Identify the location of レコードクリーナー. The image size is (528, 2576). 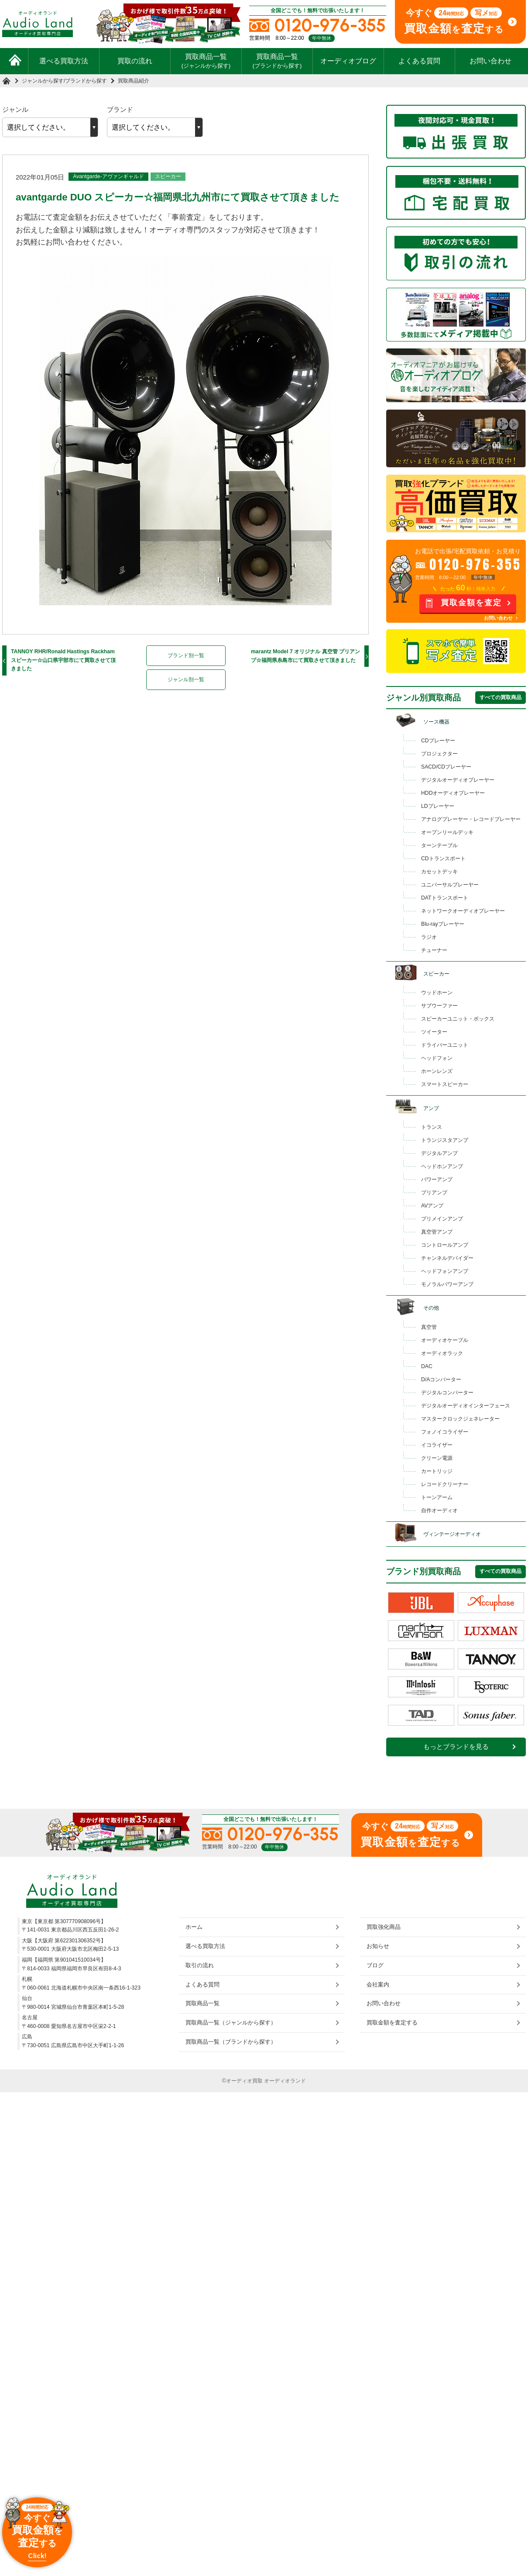
(444, 1484).